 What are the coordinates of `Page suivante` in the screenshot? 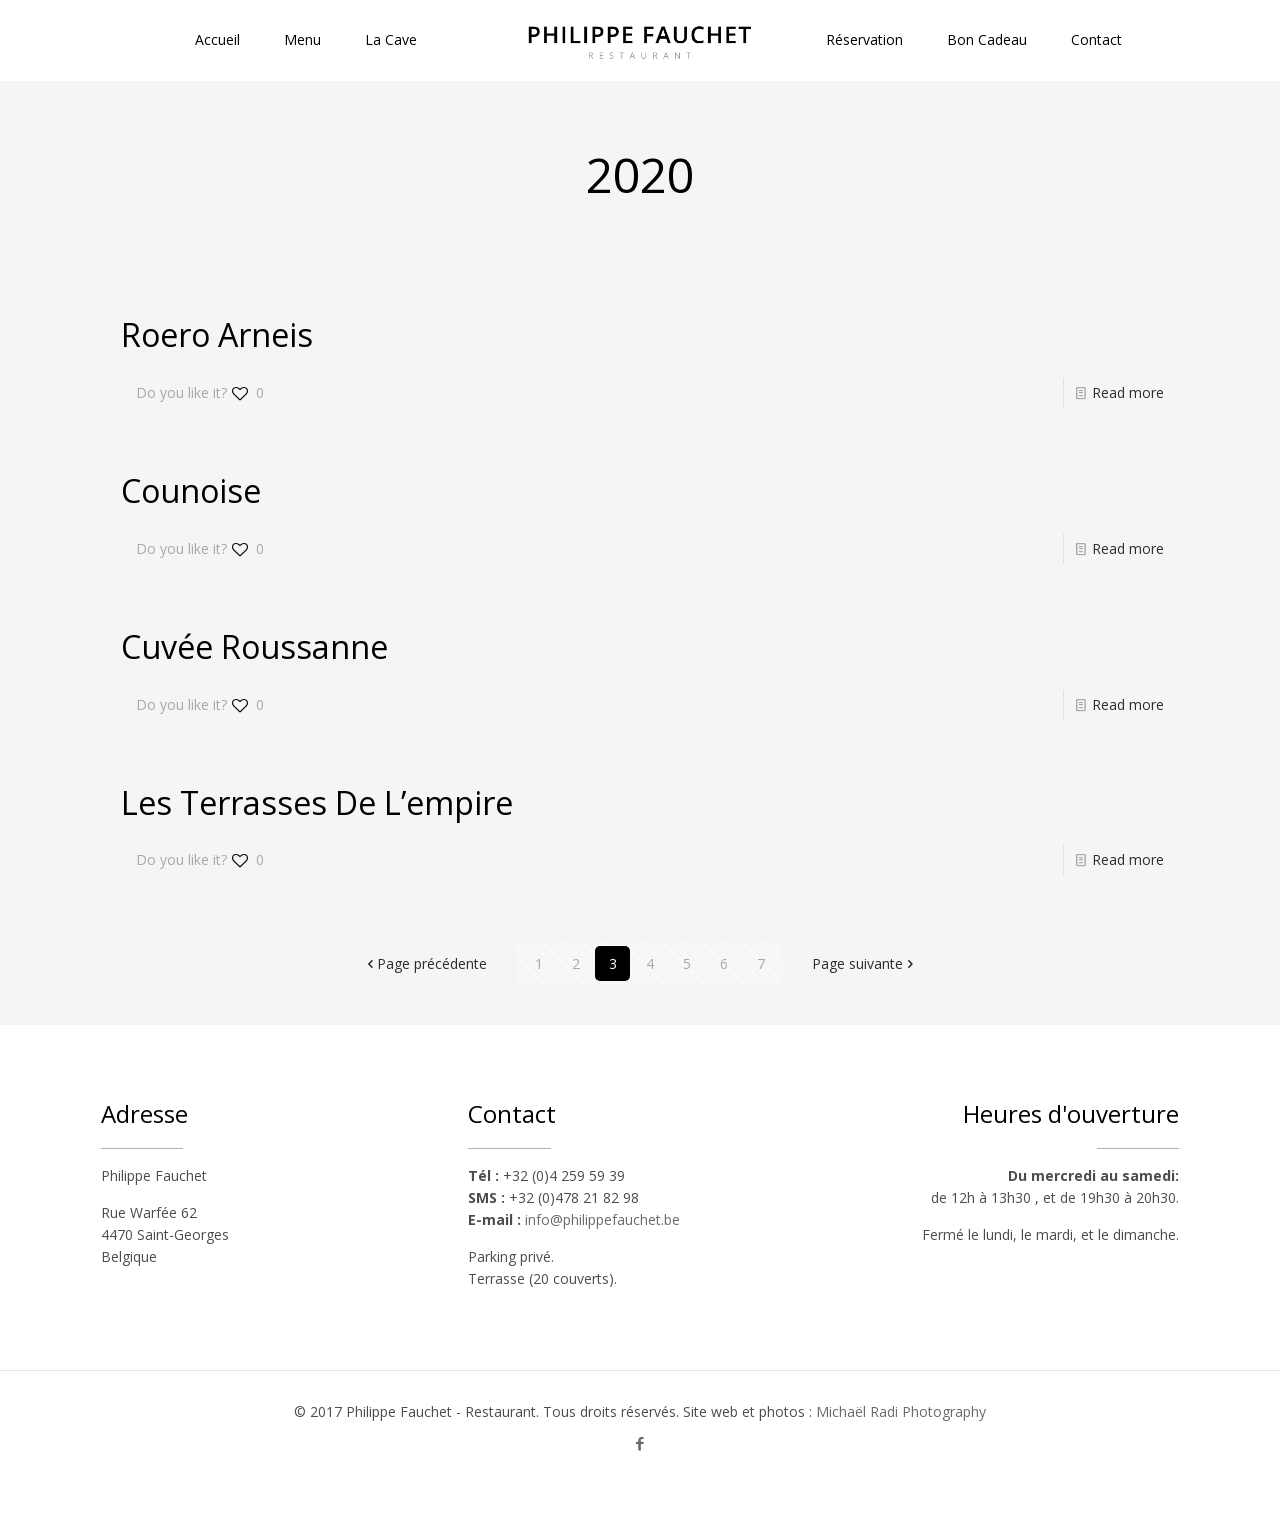 It's located at (864, 963).